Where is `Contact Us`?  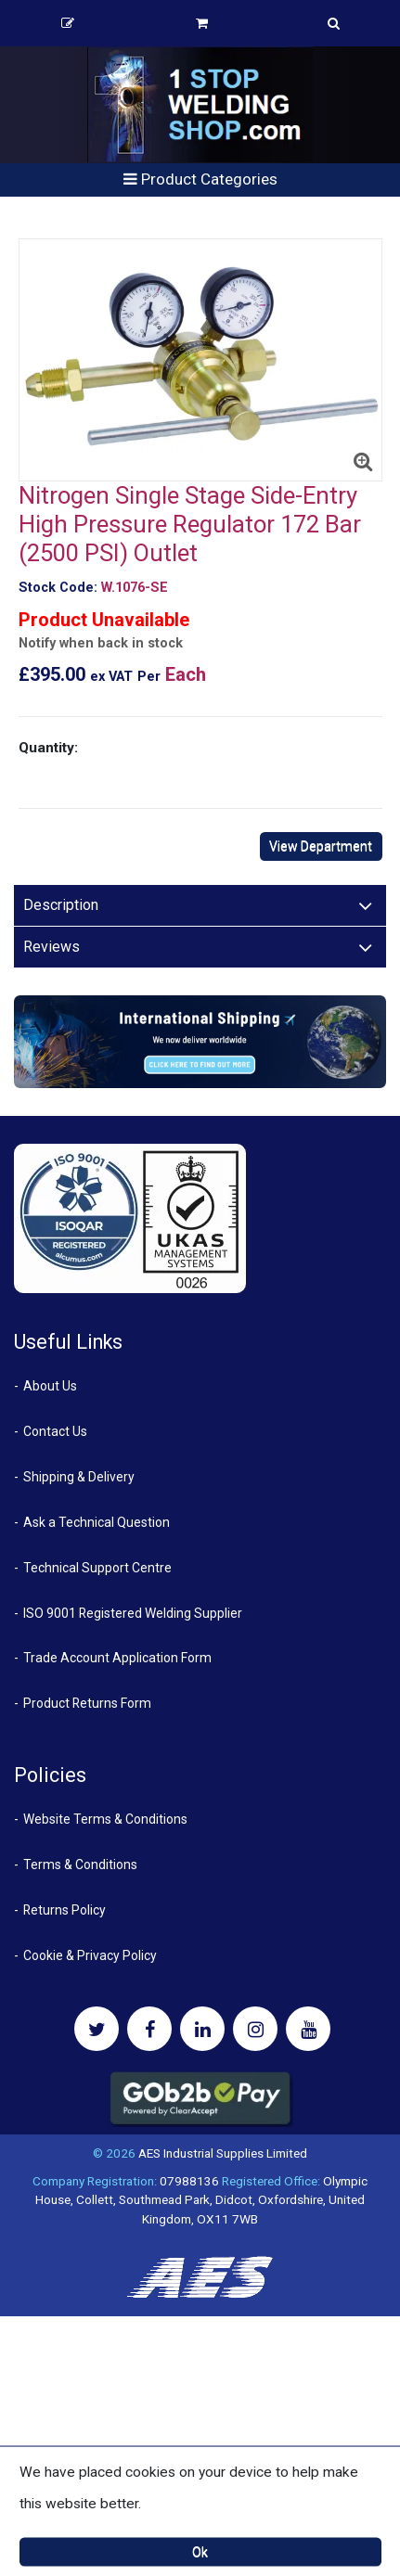 Contact Us is located at coordinates (55, 1431).